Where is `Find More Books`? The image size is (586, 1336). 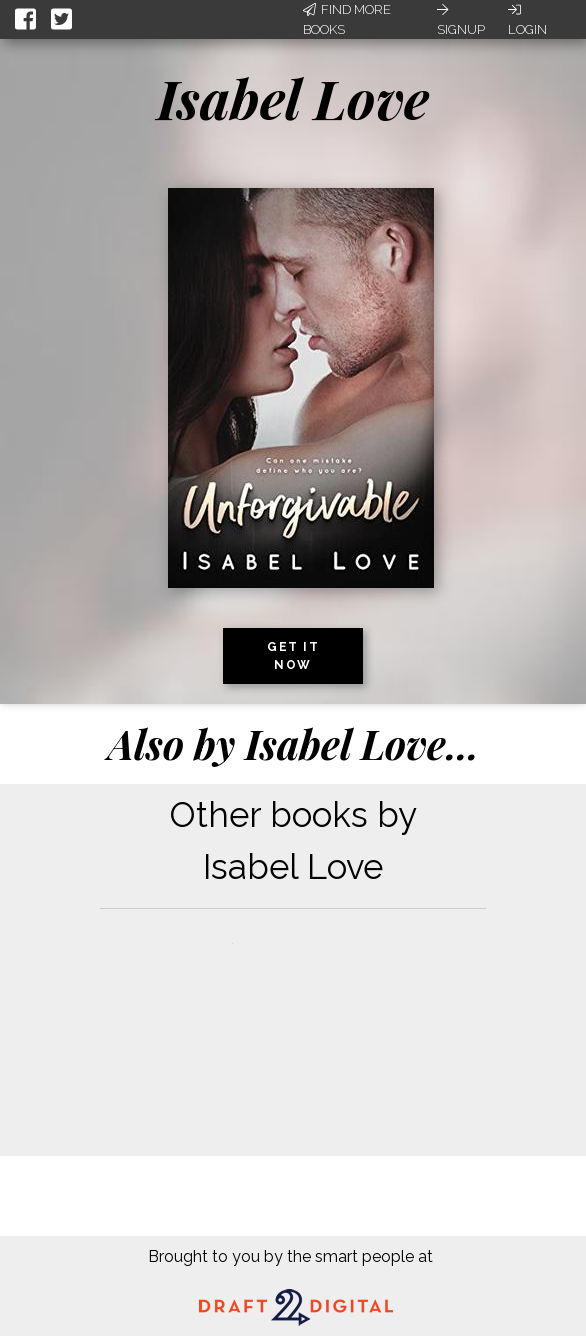 Find More Books is located at coordinates (347, 19).